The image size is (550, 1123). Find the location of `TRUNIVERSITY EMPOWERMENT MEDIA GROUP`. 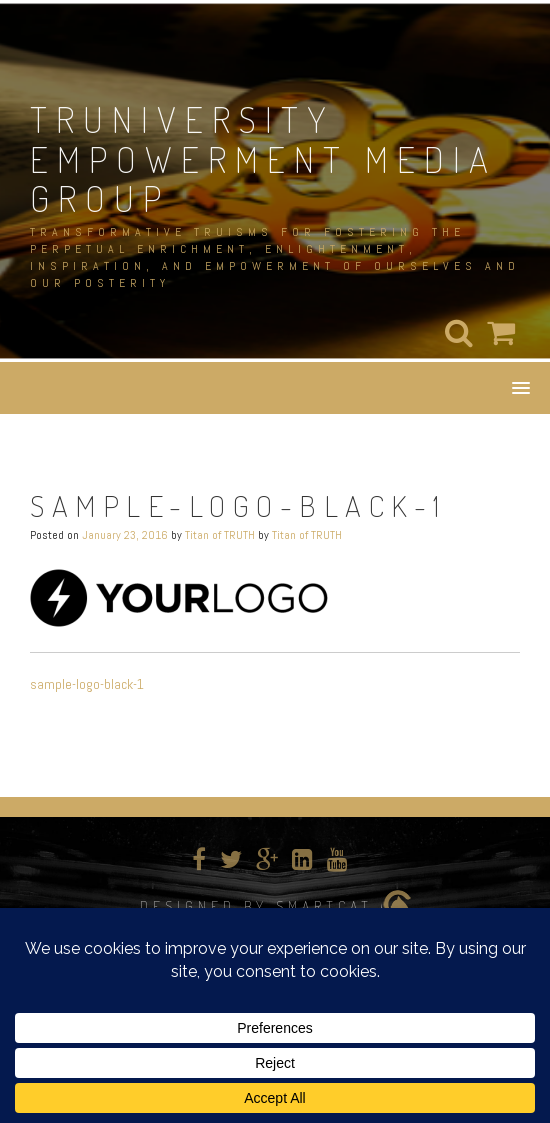

TRUNIVERSITY EMPOWERMENT MEDIA GROUP is located at coordinates (263, 158).